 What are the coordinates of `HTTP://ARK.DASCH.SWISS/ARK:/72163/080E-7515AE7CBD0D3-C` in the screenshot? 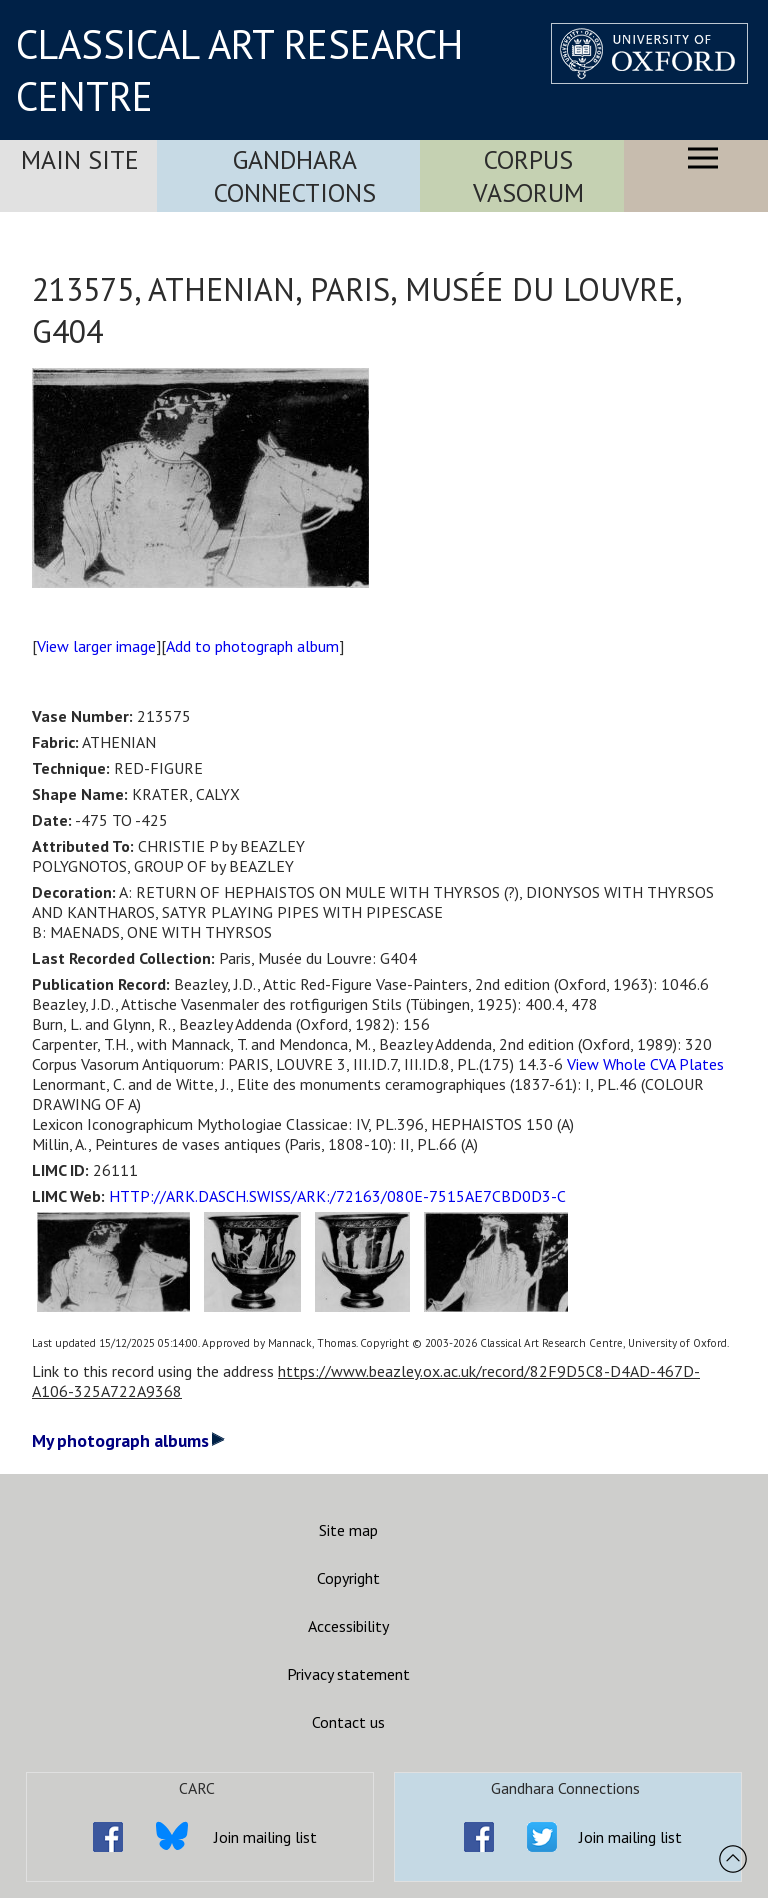 It's located at (337, 1196).